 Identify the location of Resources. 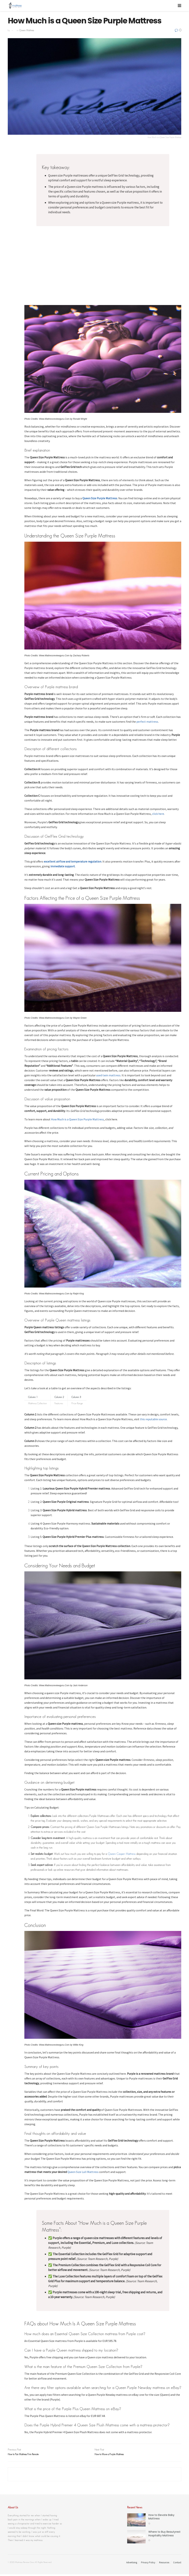
(164, 2564).